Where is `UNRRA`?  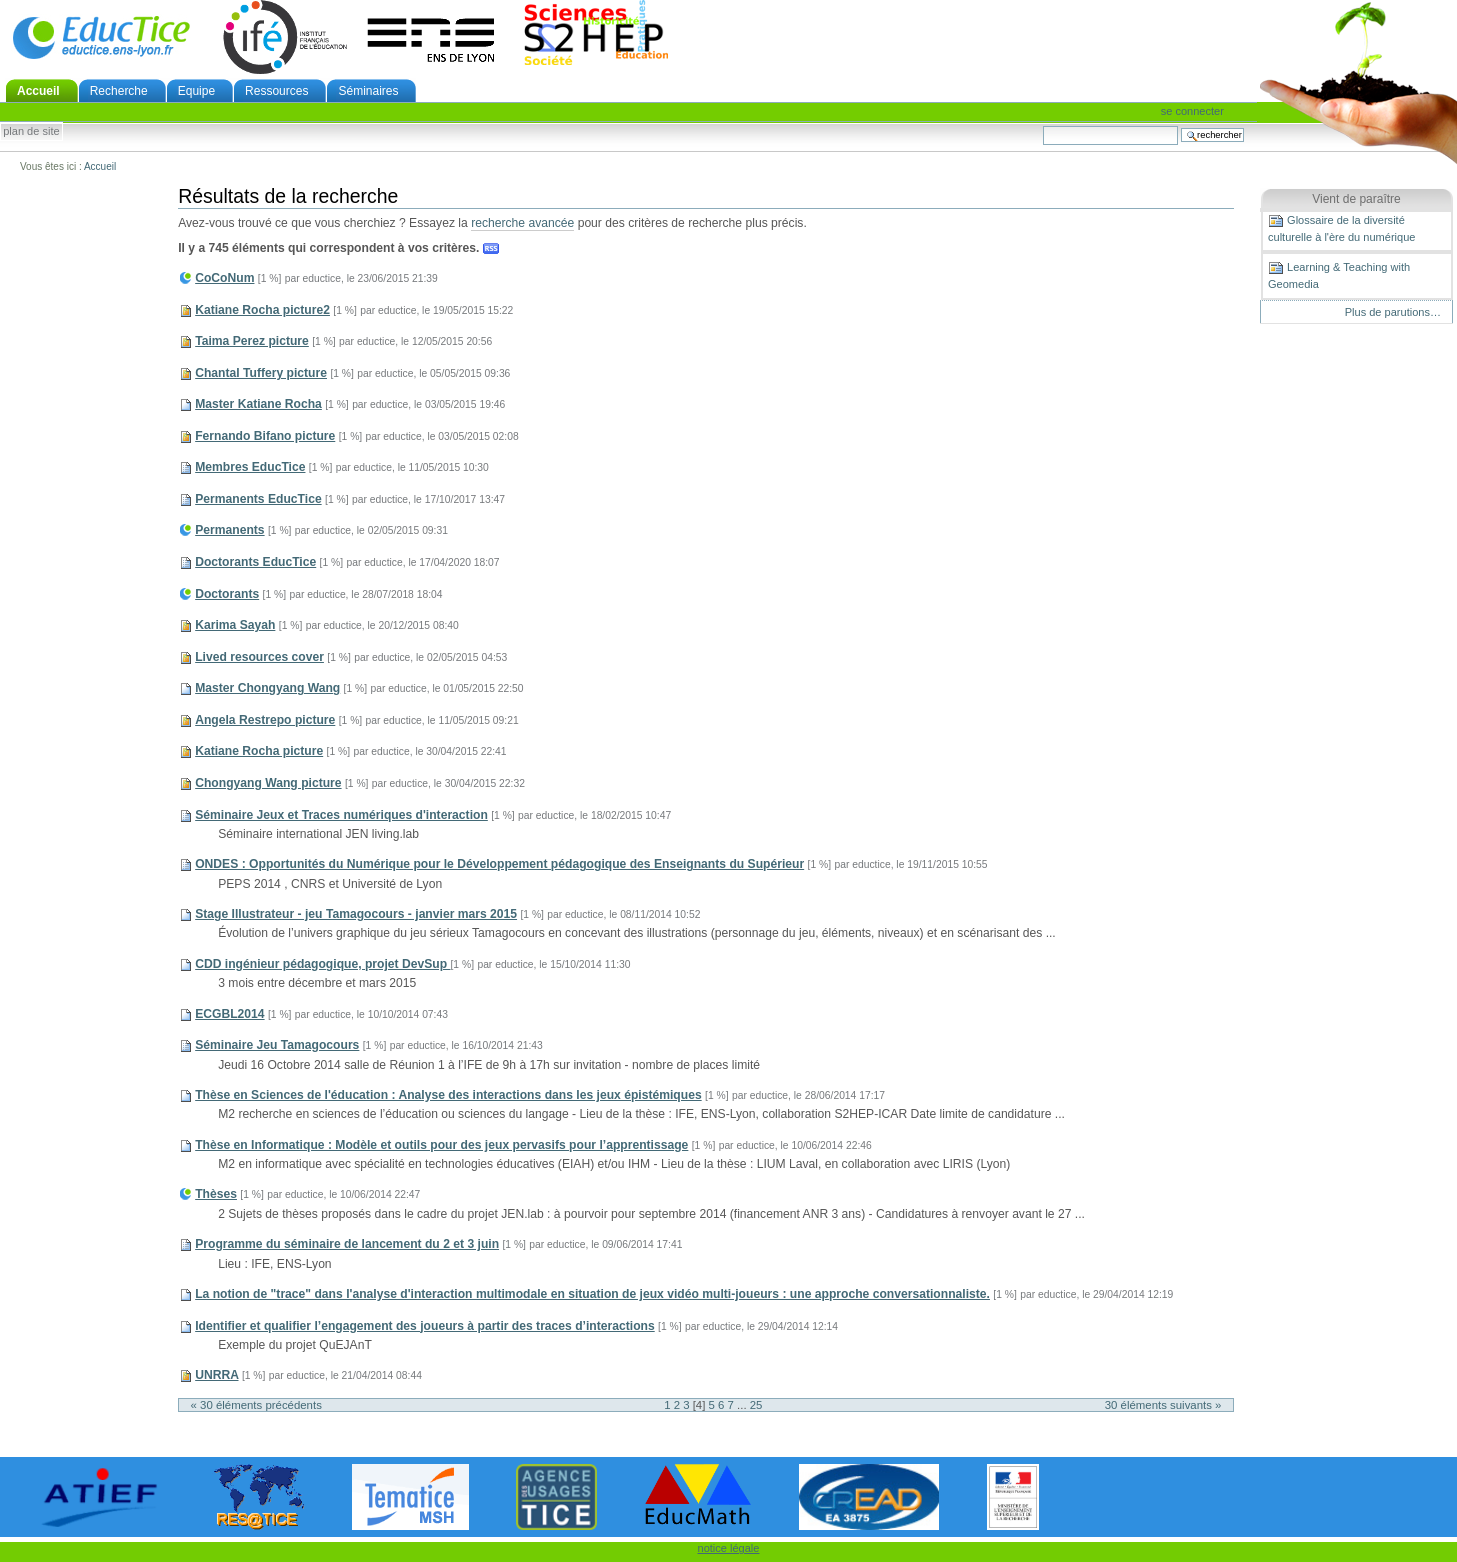
UNRRA is located at coordinates (216, 1375).